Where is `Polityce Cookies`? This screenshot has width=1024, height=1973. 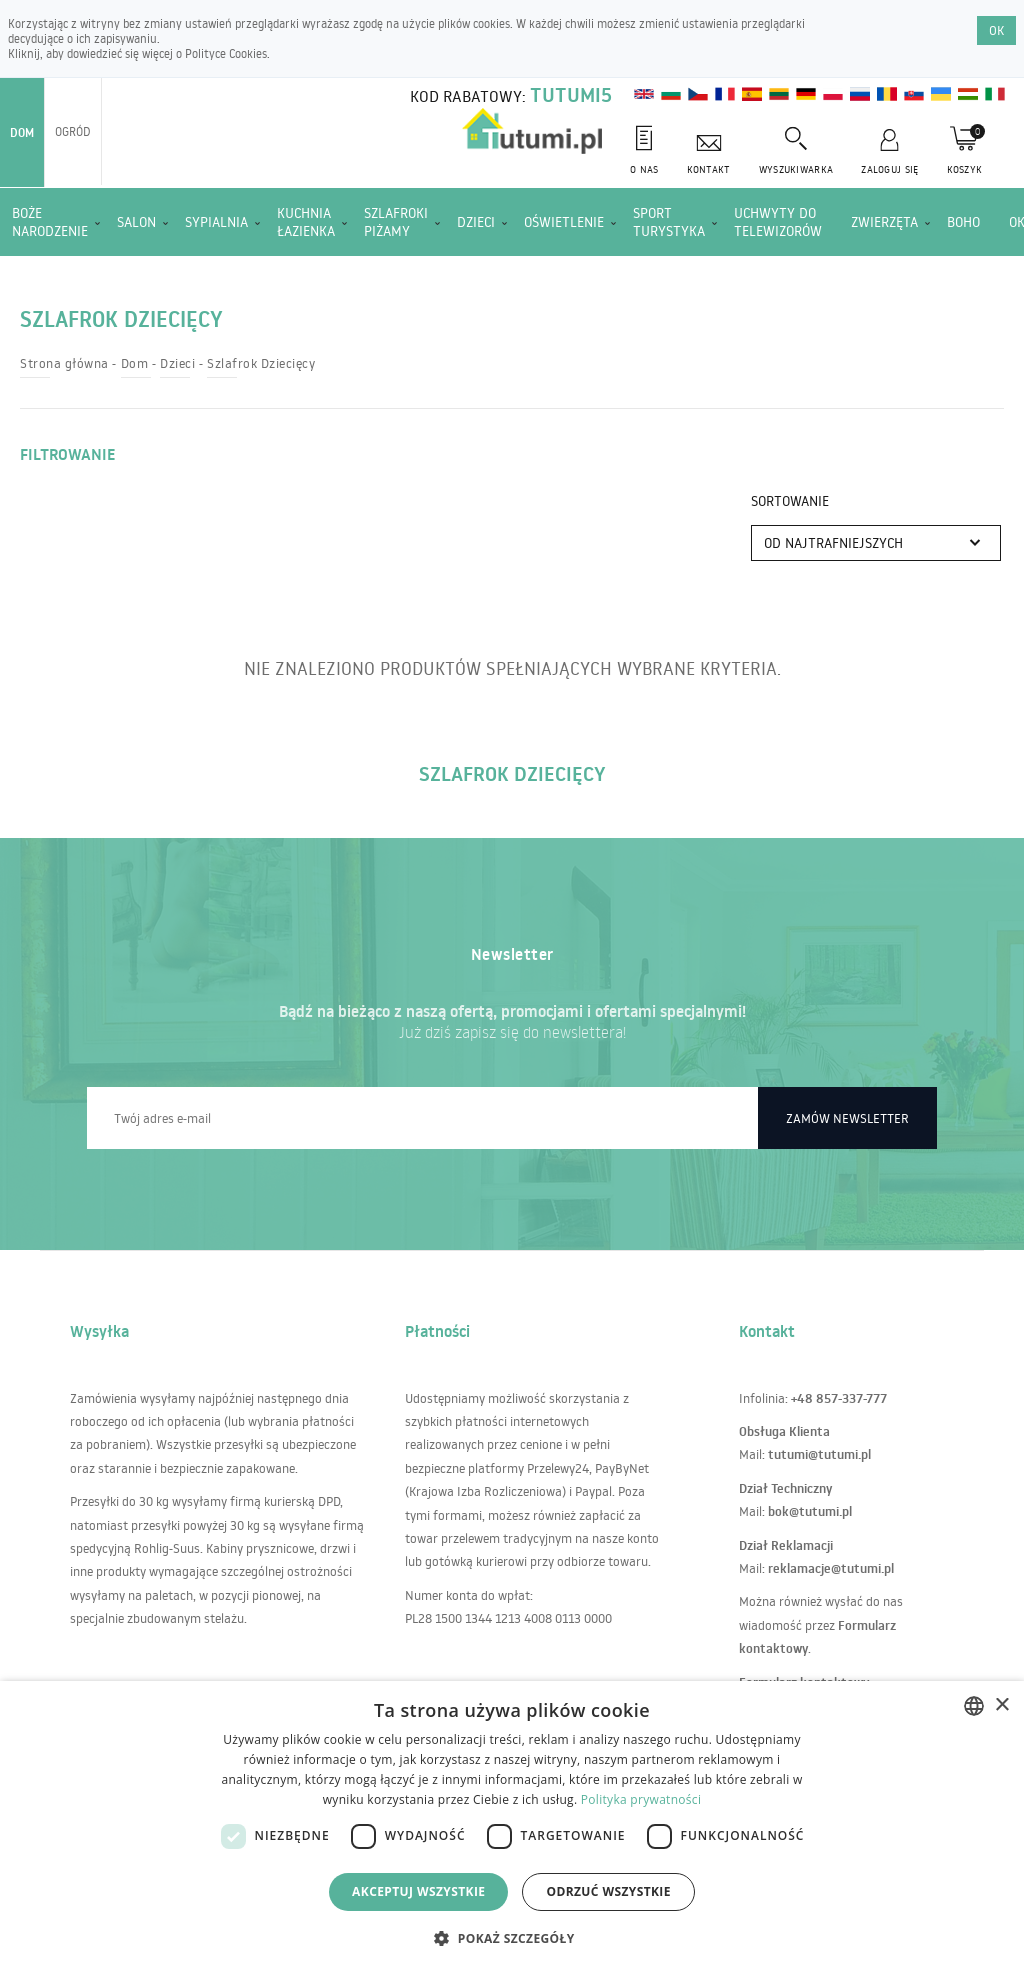
Polityce Cookies is located at coordinates (226, 53).